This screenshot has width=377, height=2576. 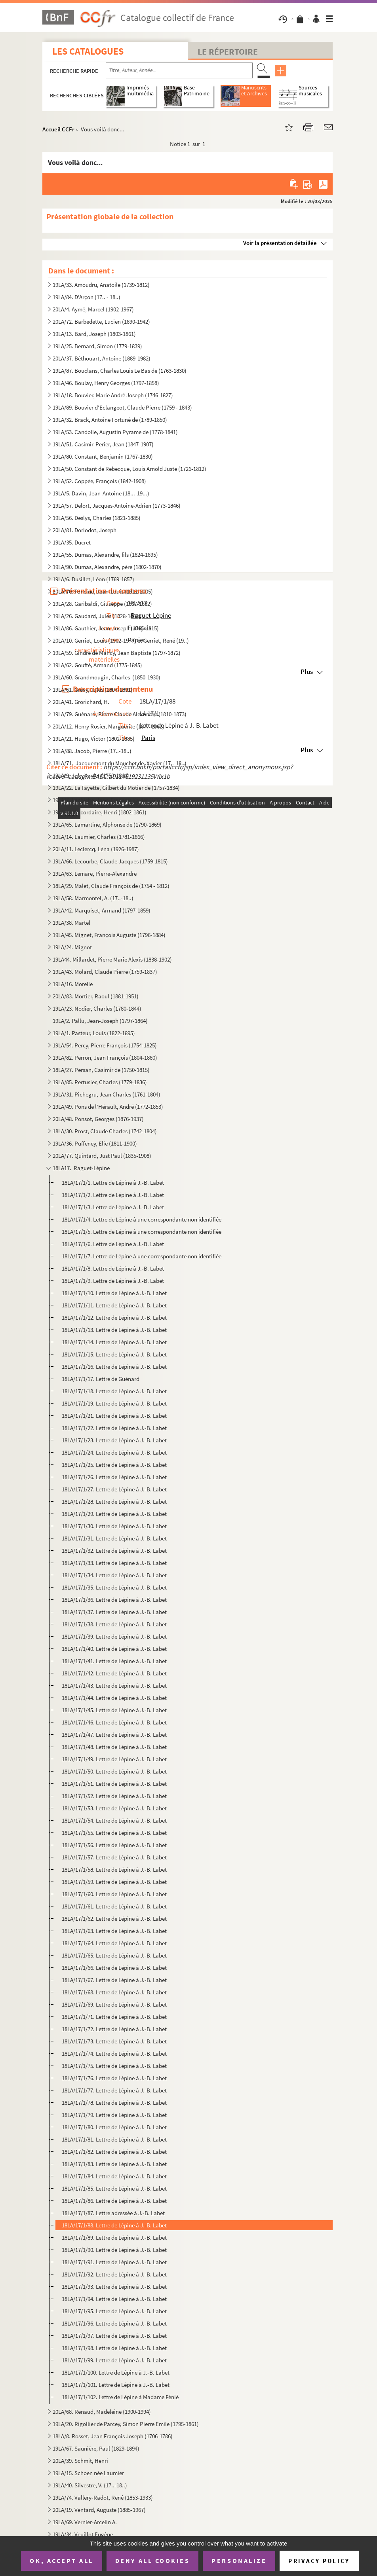 I want to click on 19LA/67. Saunière, Paul (1829-1894), so click(x=96, y=2448).